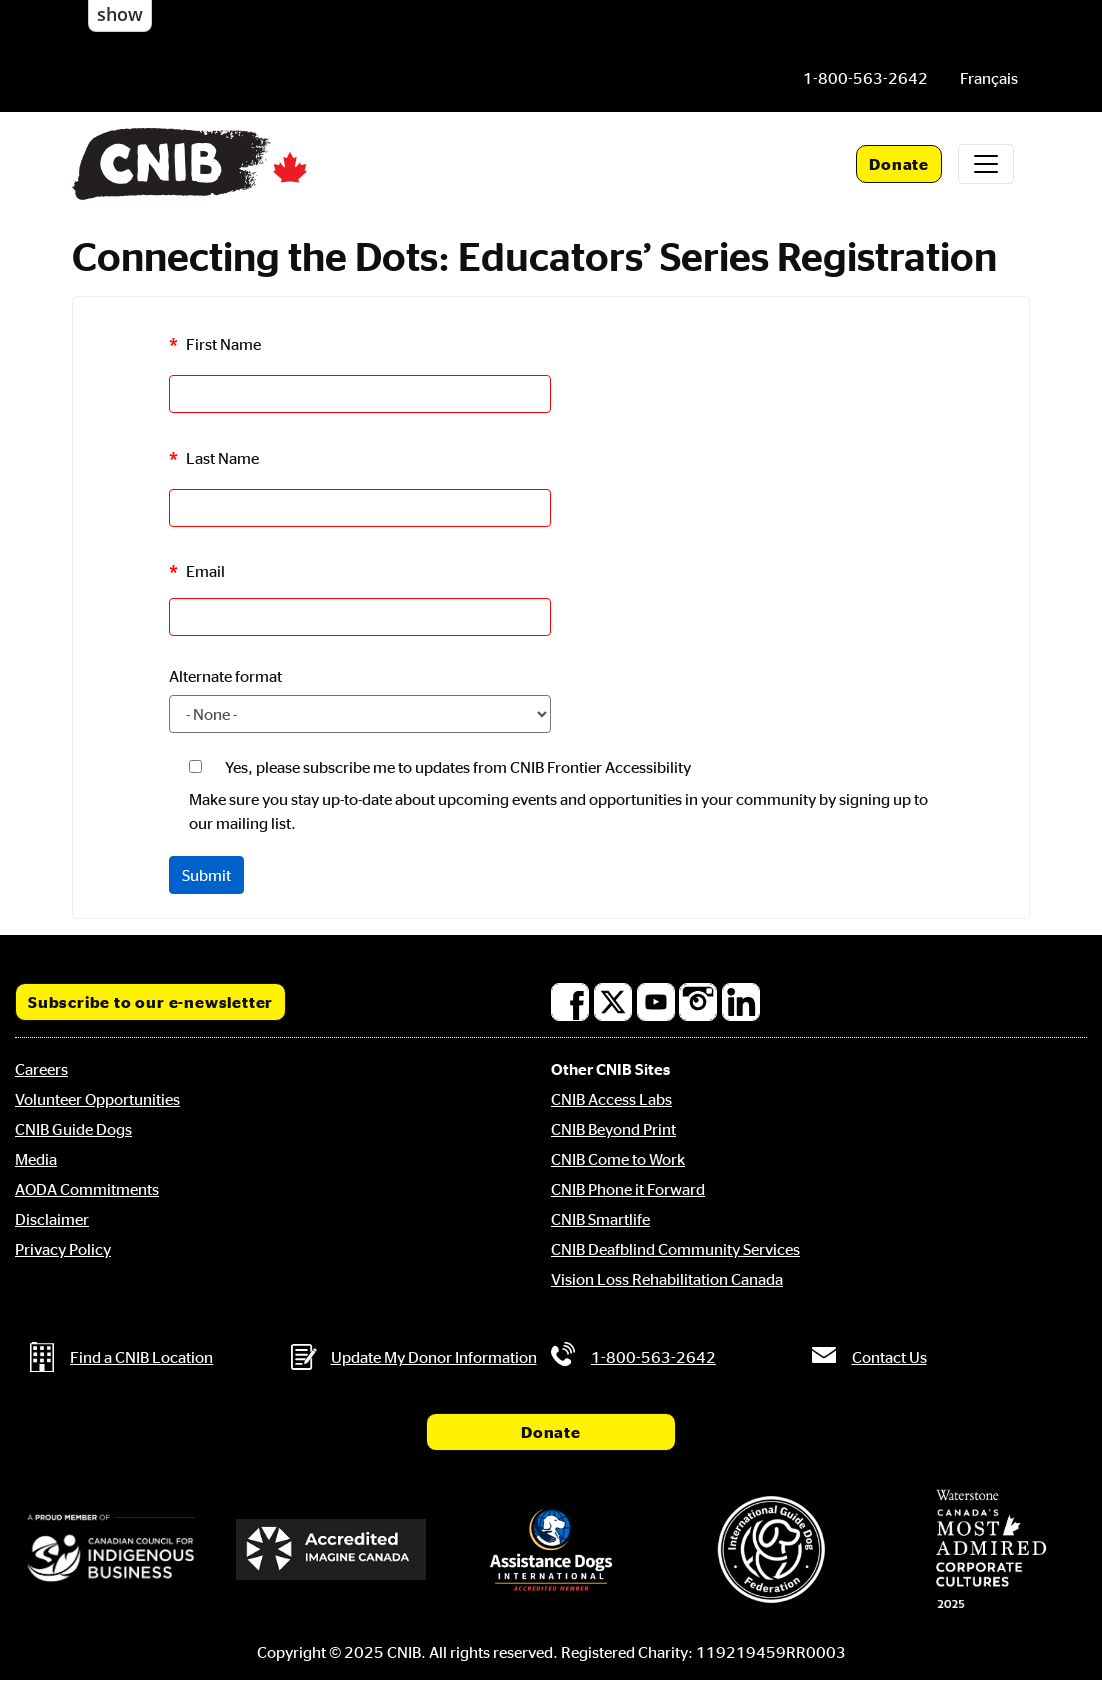 The image size is (1102, 1681). What do you see at coordinates (222, 458) in the screenshot?
I see `Last Name` at bounding box center [222, 458].